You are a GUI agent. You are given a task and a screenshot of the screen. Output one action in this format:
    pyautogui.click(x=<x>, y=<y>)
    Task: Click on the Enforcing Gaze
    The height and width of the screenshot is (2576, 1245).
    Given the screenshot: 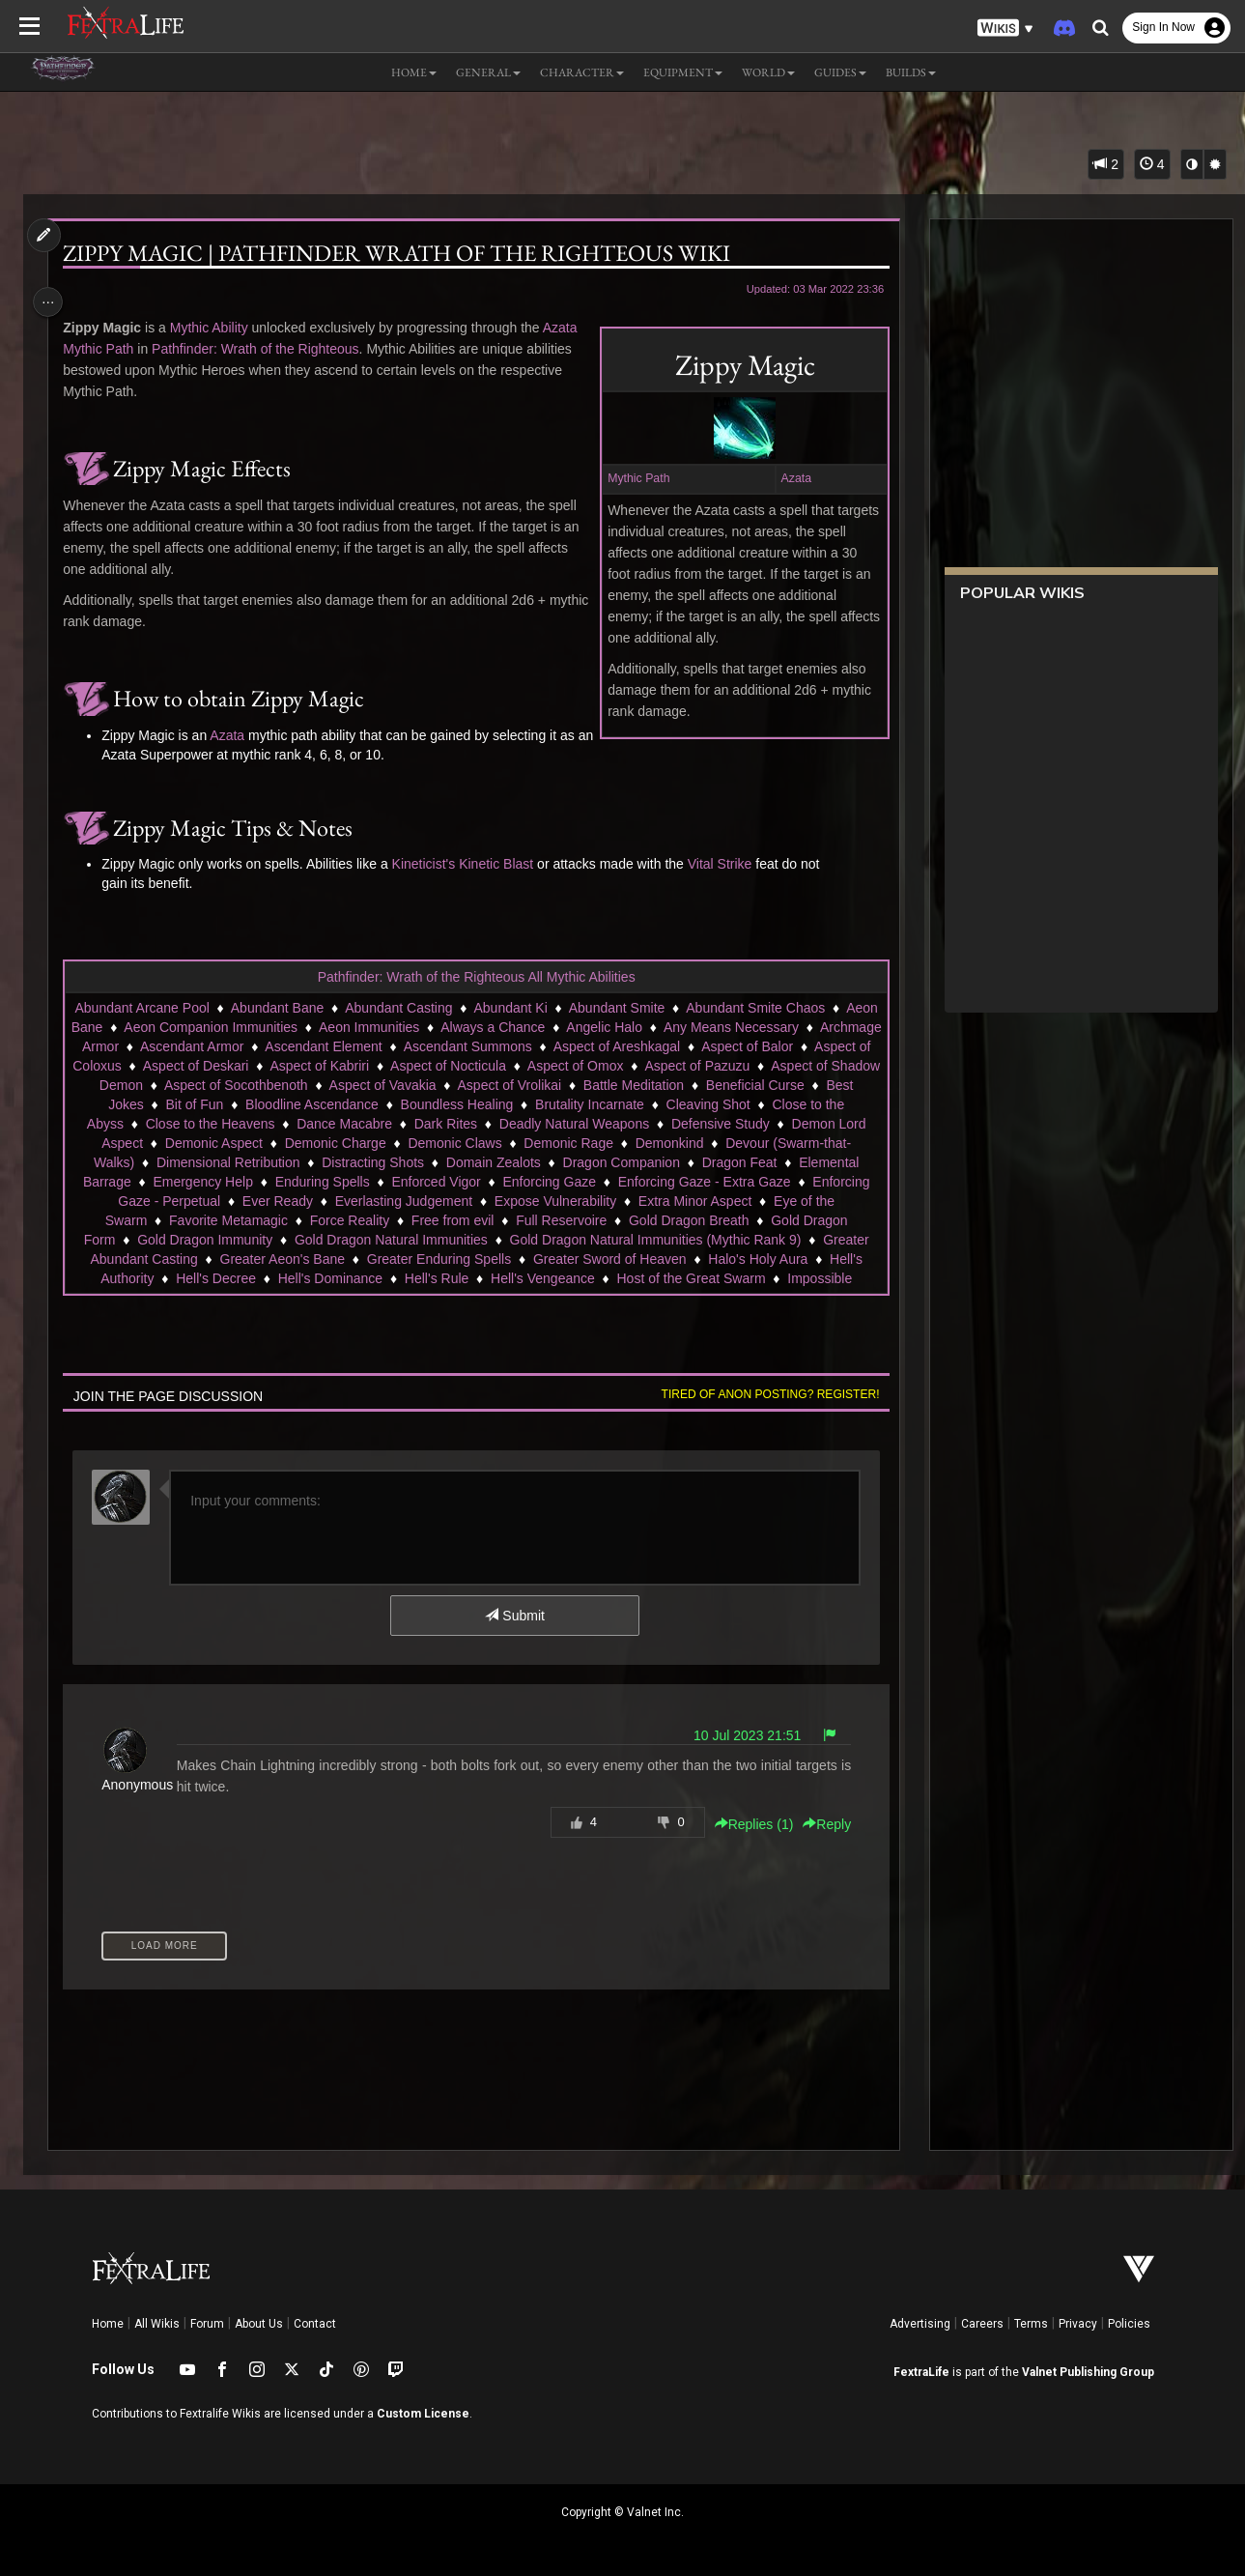 What is the action you would take?
    pyautogui.click(x=222, y=1201)
    